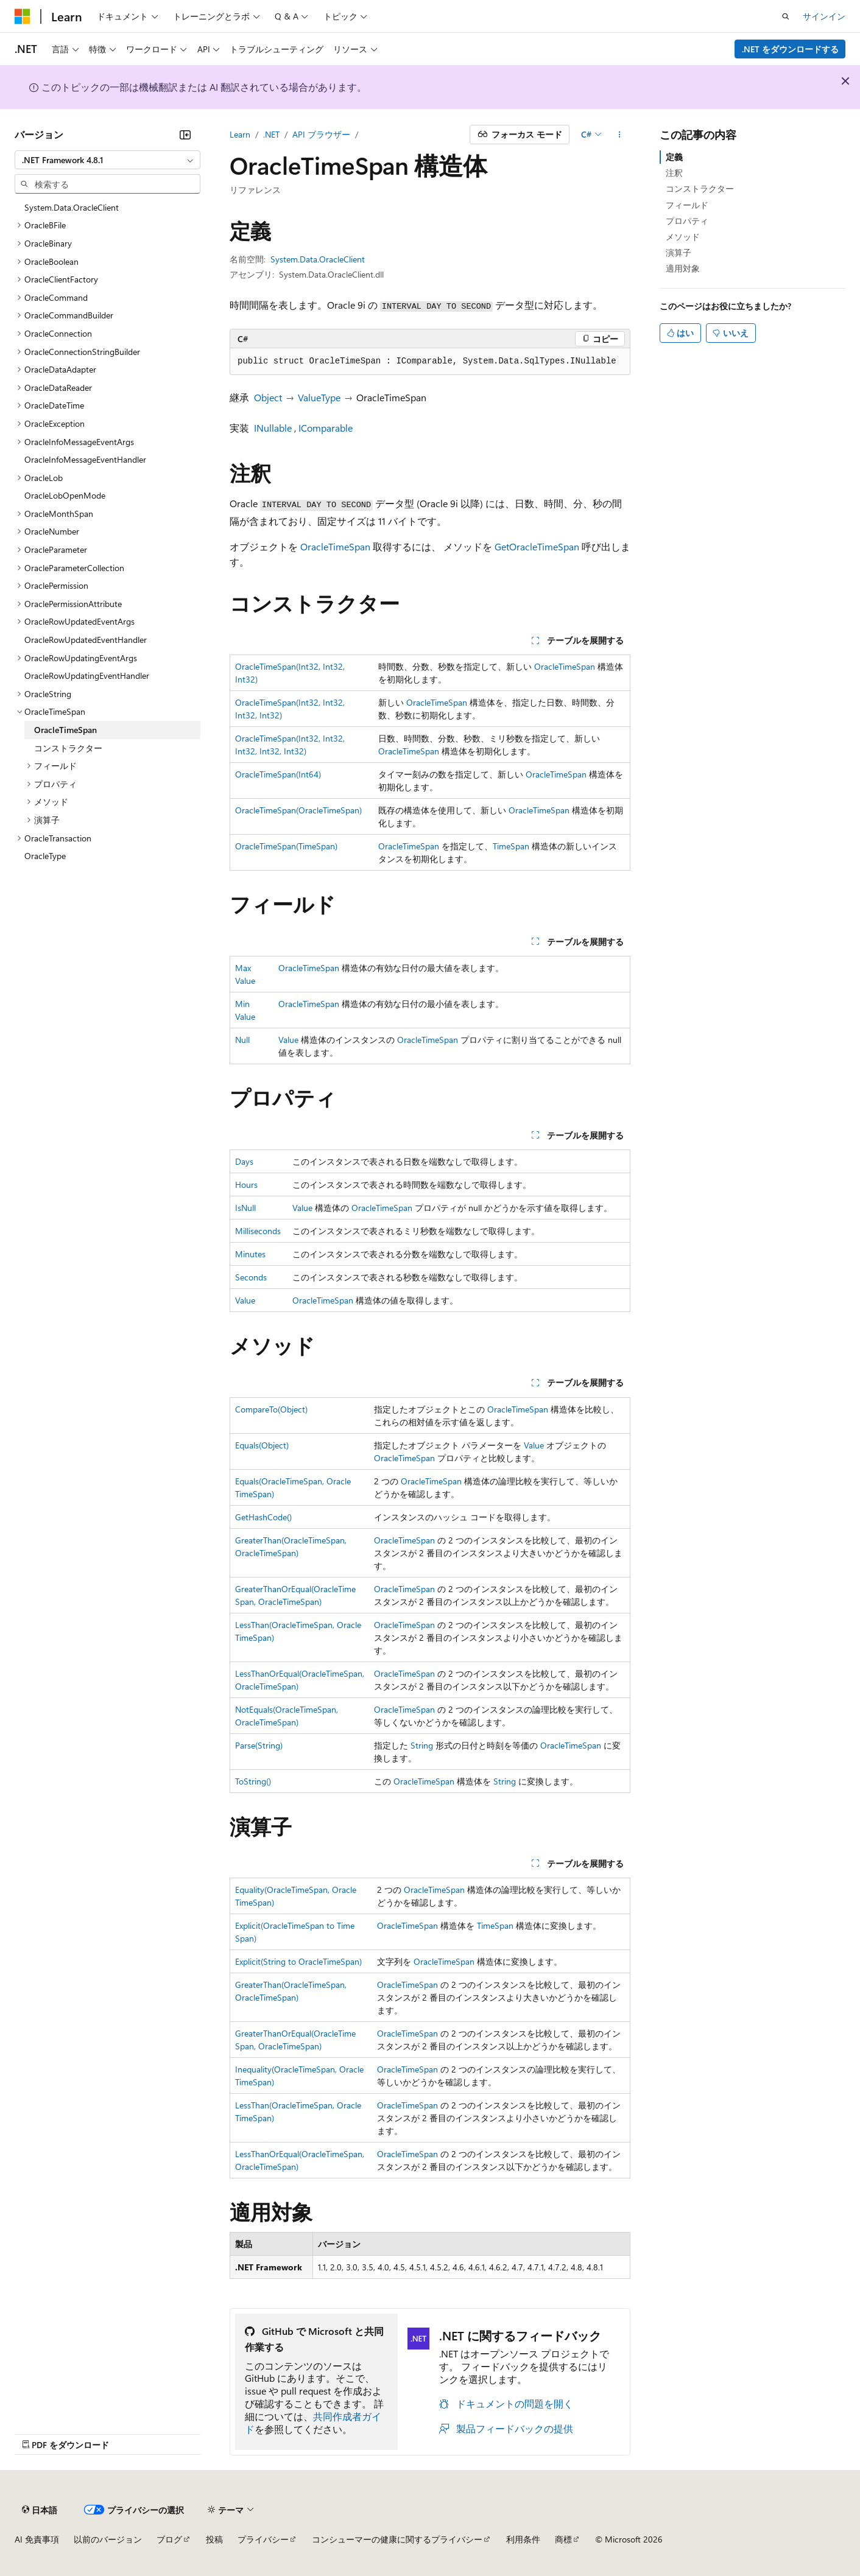  What do you see at coordinates (22, 16) in the screenshot?
I see `[Microsoft]` at bounding box center [22, 16].